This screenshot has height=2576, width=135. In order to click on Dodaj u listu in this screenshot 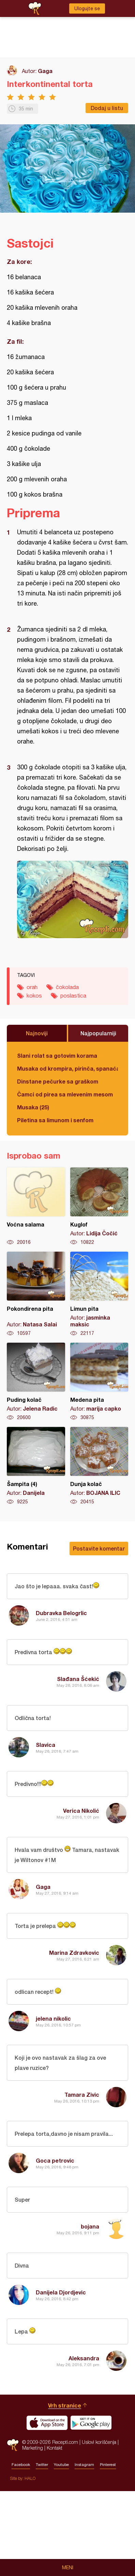, I will do `click(107, 108)`.